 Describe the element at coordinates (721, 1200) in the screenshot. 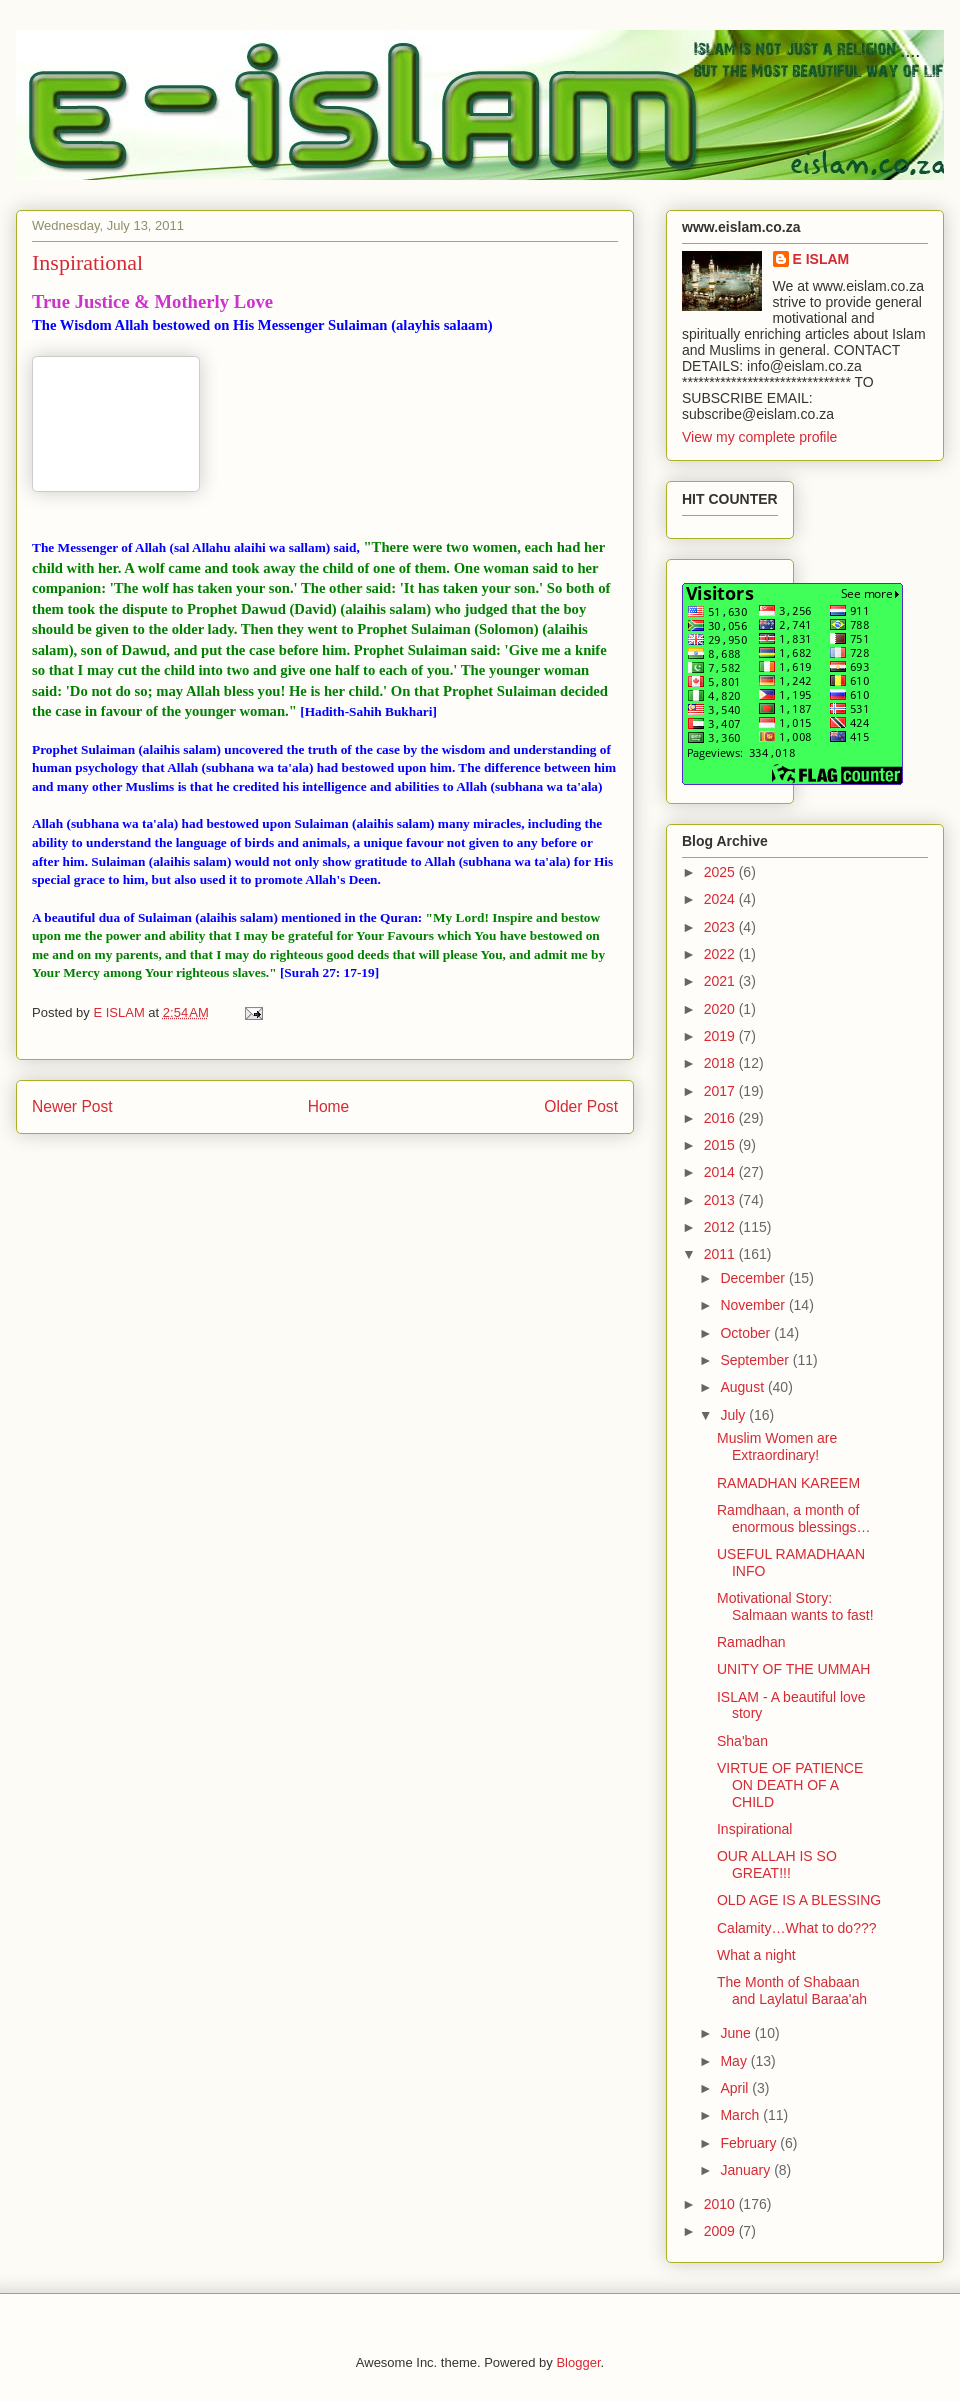

I see `2013` at that location.